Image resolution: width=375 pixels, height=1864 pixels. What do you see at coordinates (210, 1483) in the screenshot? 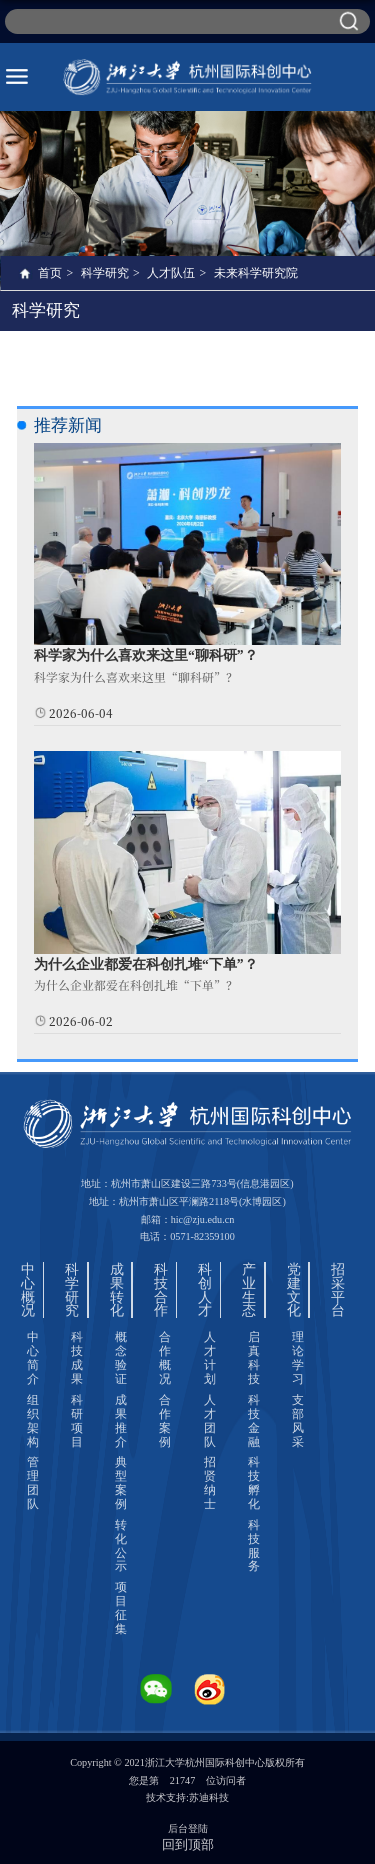
I see `招贤纳士` at bounding box center [210, 1483].